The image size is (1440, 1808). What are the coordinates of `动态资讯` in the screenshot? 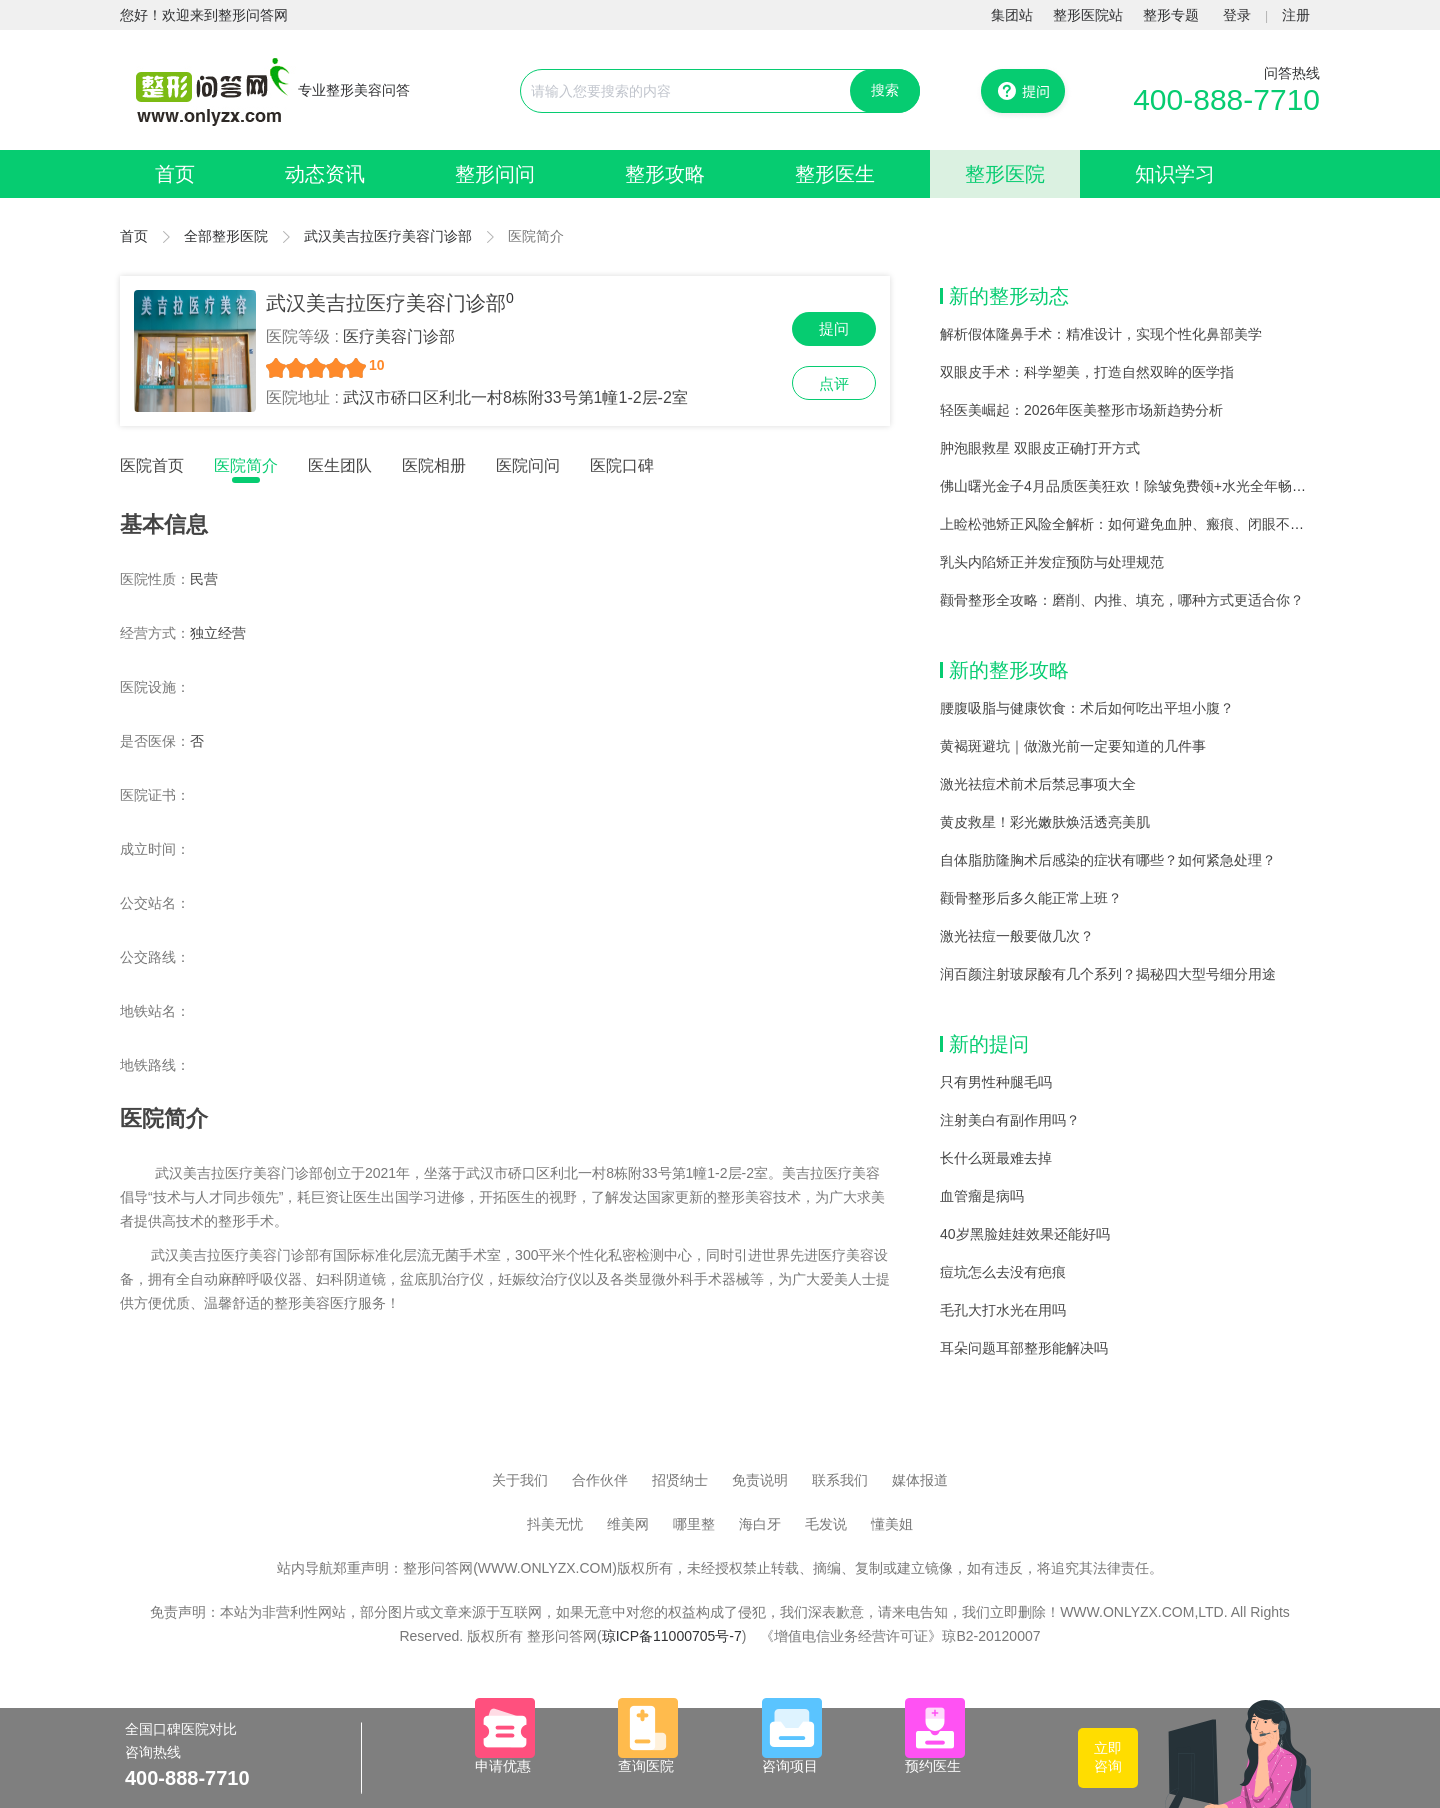 It's located at (325, 174).